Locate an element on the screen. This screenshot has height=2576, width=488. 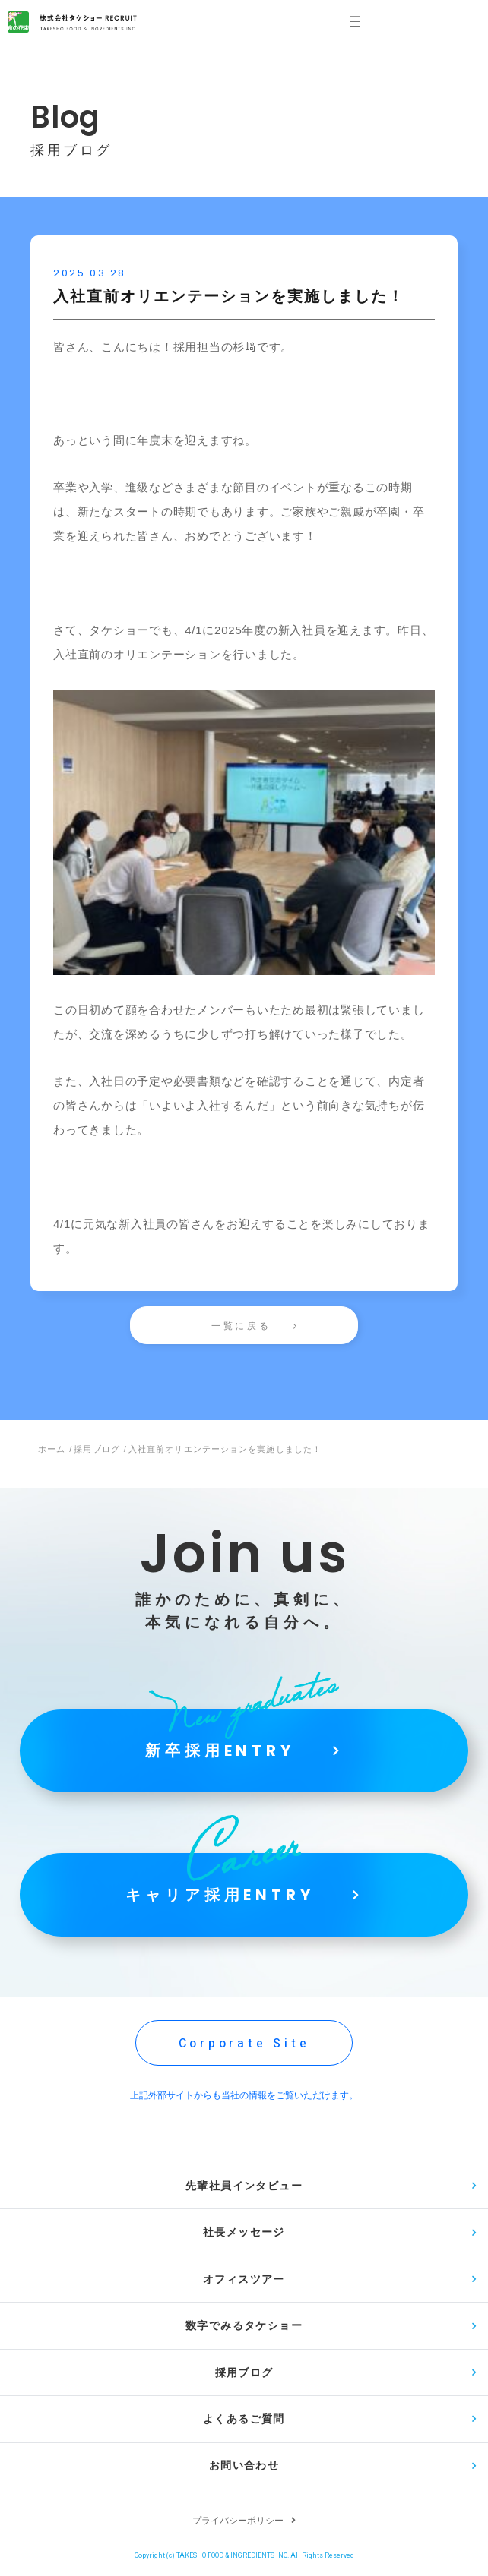
オフィスツアー is located at coordinates (244, 2281).